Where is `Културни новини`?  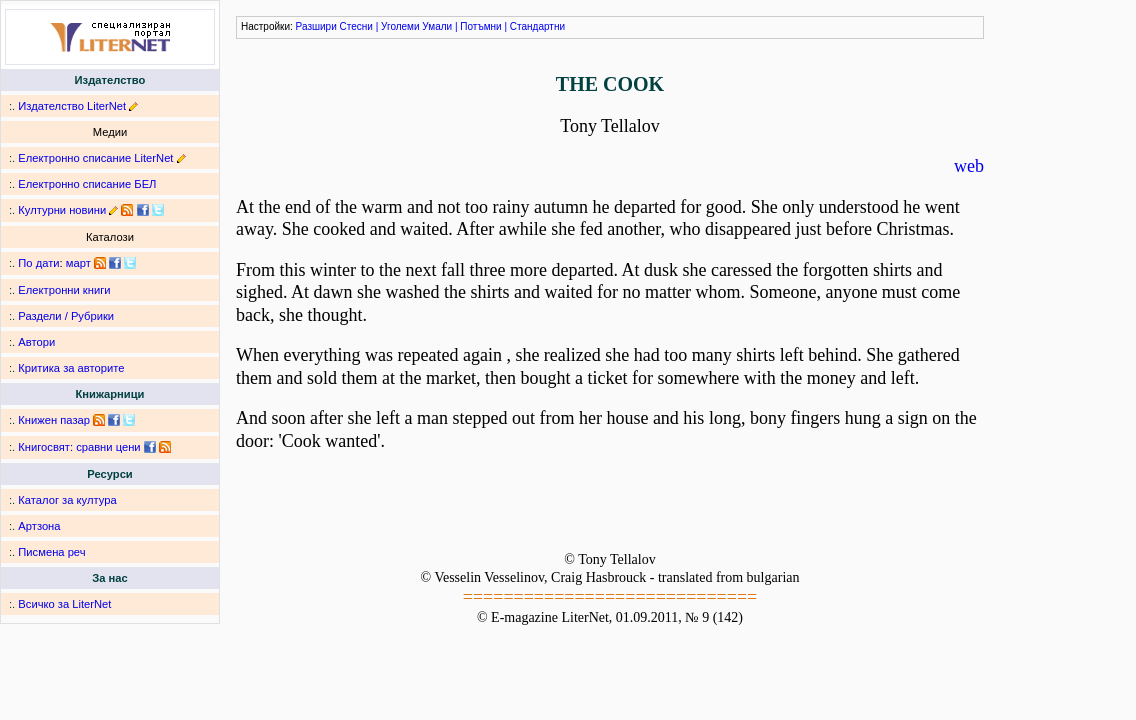
Културни новини is located at coordinates (62, 210).